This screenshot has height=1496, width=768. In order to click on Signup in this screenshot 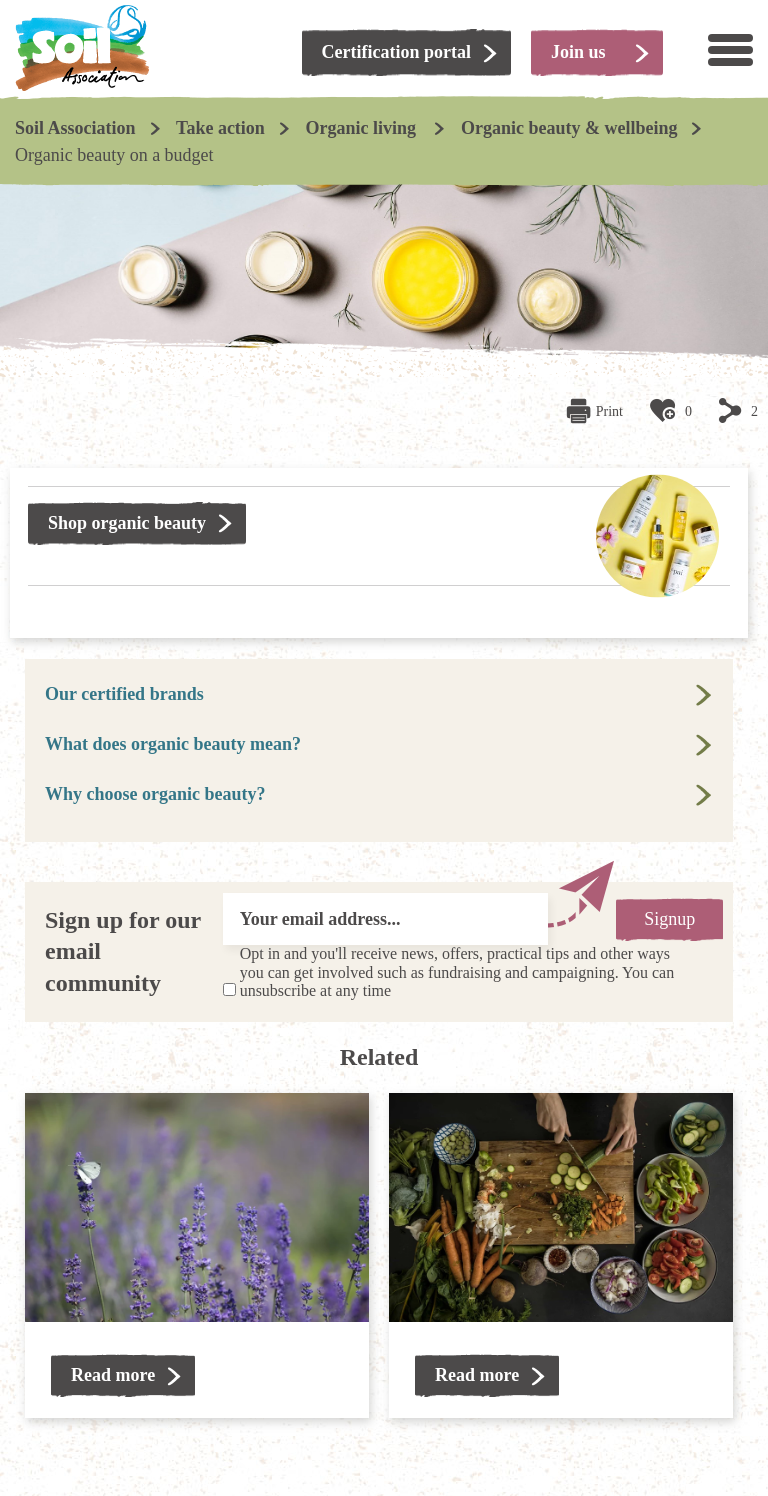, I will do `click(669, 919)`.